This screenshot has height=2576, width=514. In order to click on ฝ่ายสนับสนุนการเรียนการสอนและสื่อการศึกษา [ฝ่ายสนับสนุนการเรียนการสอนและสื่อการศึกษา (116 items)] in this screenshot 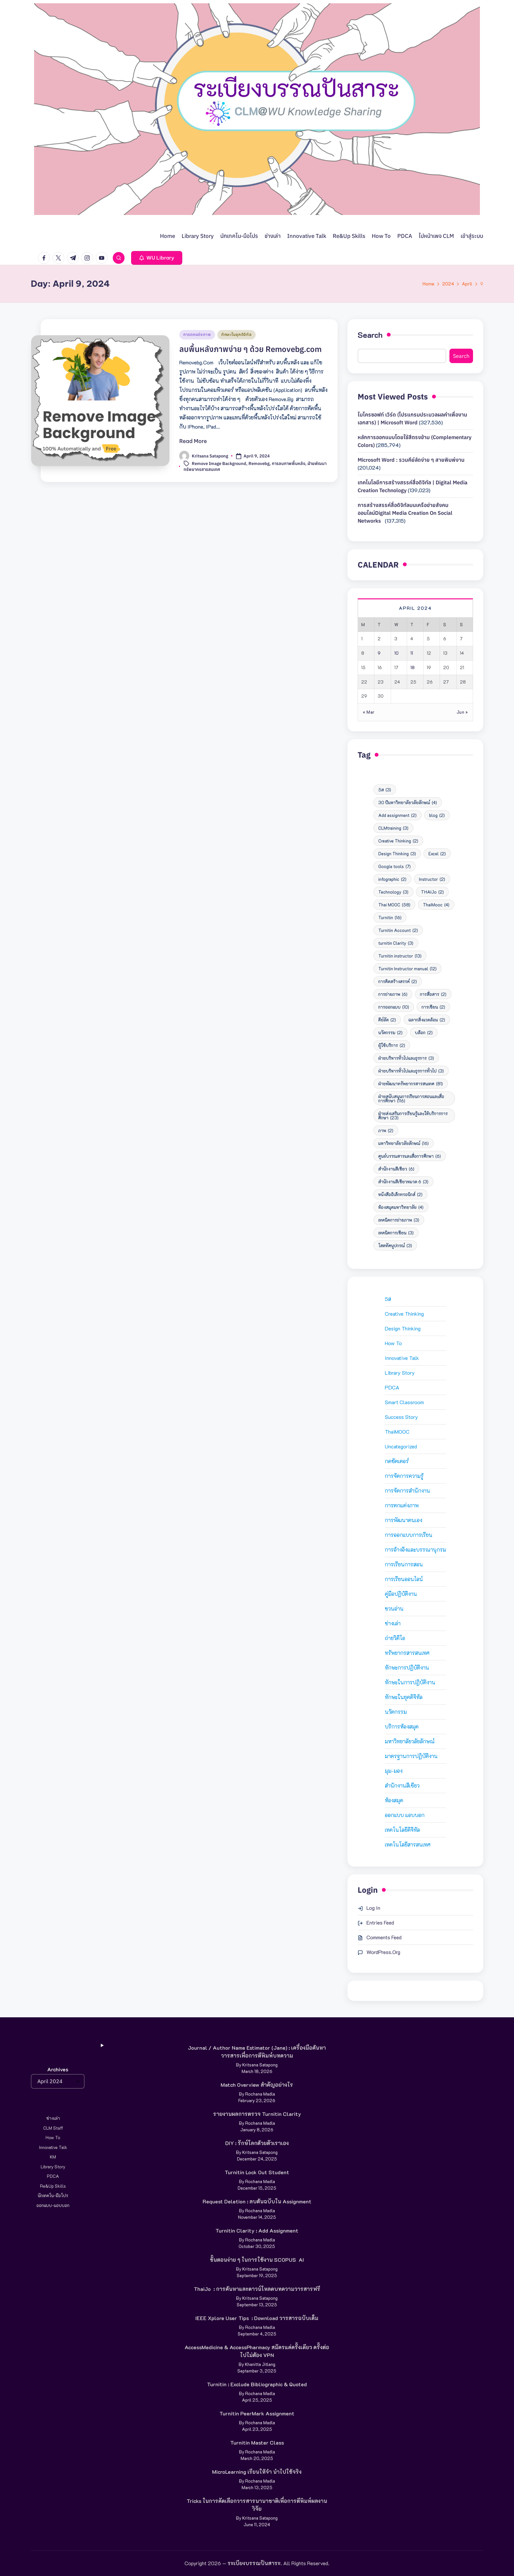, I will do `click(411, 1098)`.